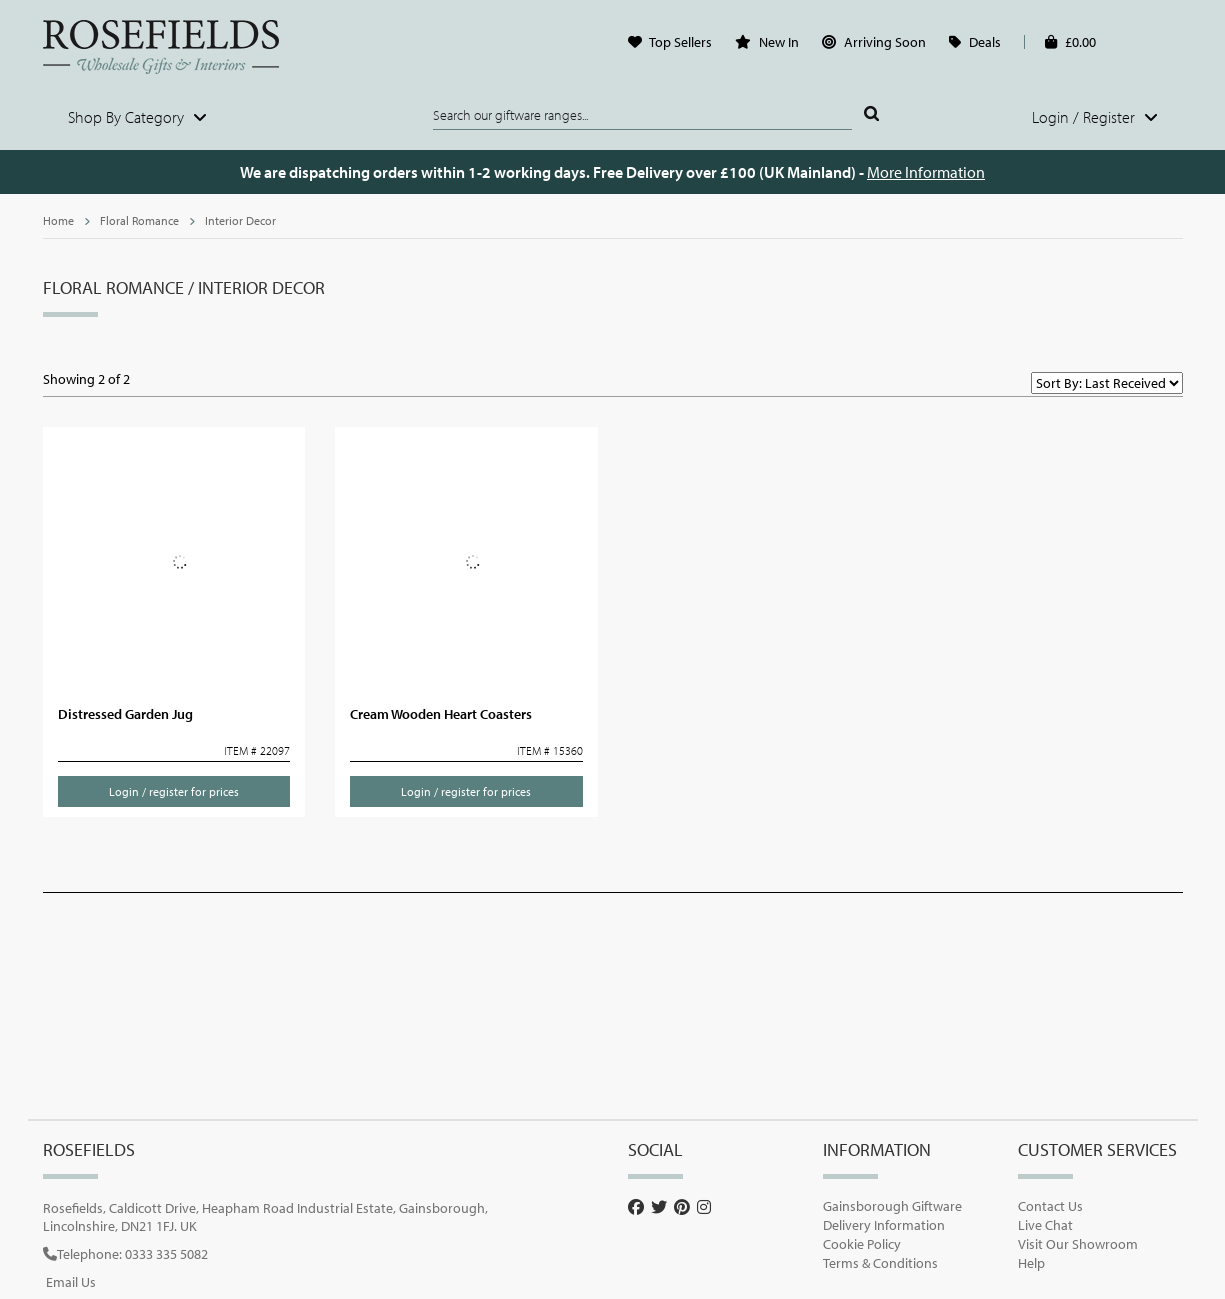 Image resolution: width=1225 pixels, height=1299 pixels. Describe the element at coordinates (137, 117) in the screenshot. I see `Shop By Category` at that location.